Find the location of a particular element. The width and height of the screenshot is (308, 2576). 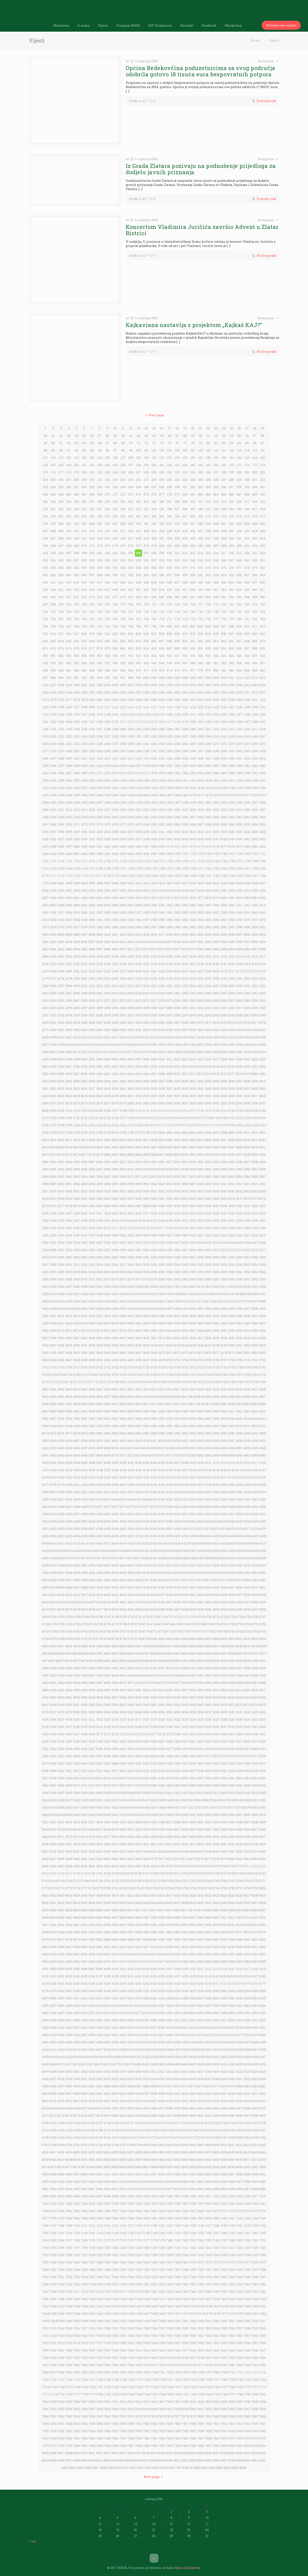

2364 is located at coordinates (154, 1022).